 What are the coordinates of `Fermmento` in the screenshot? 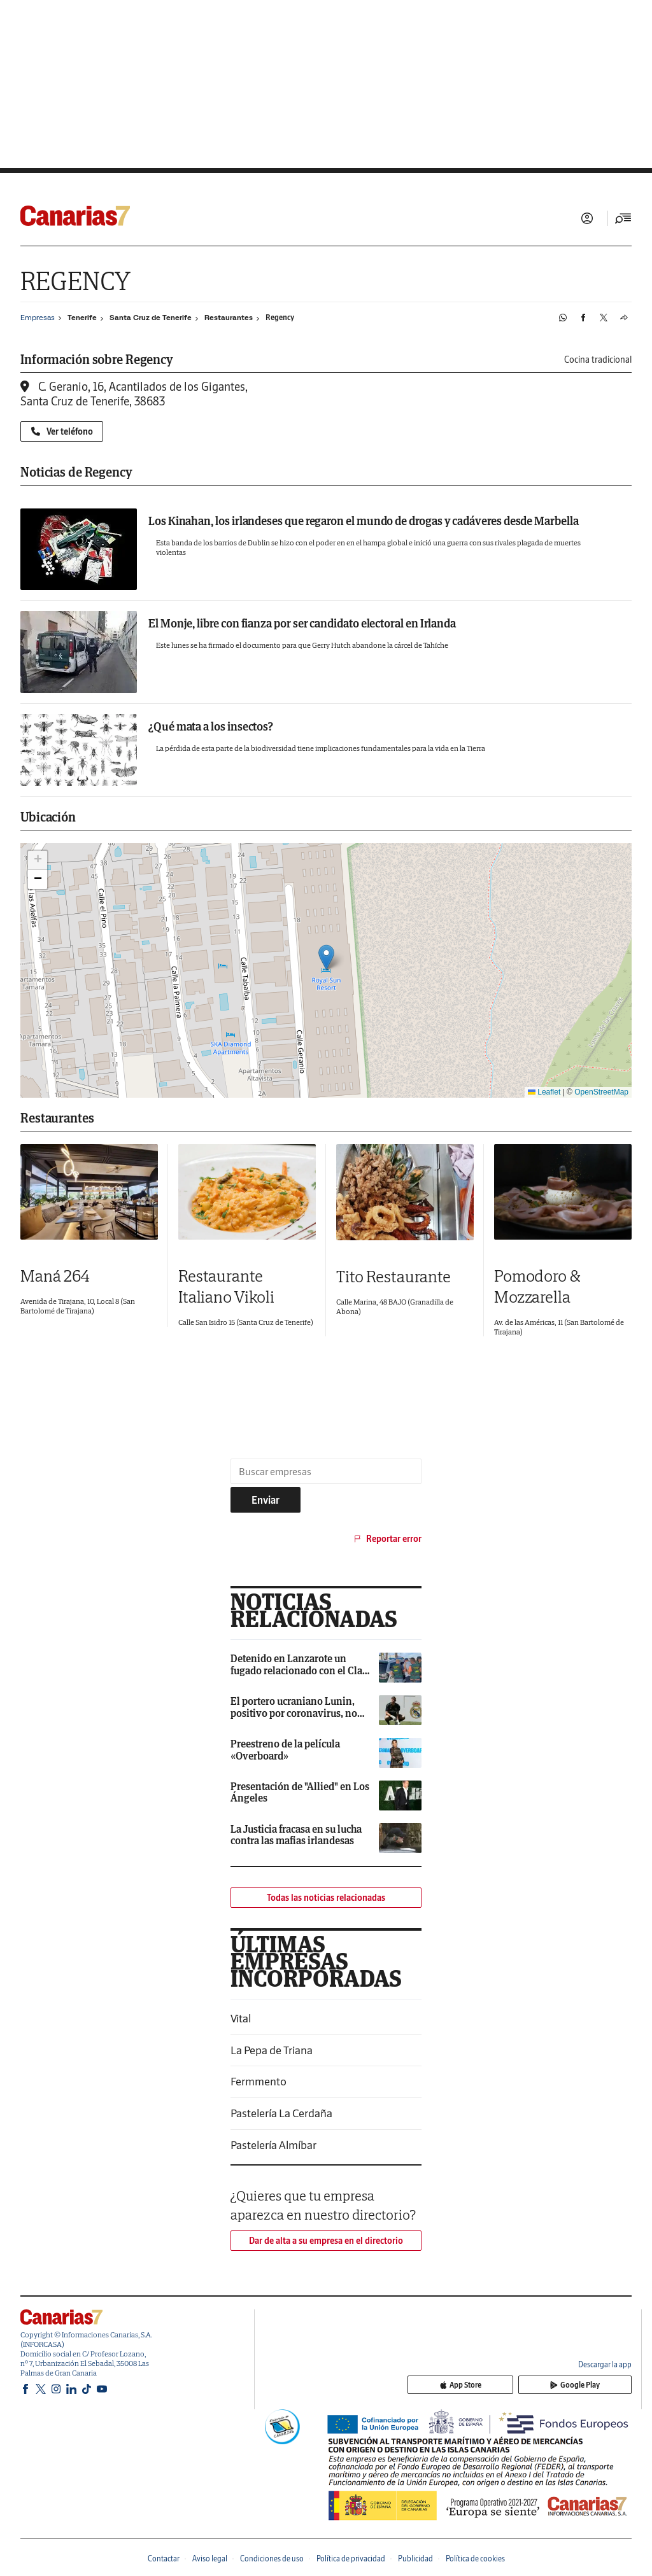 It's located at (258, 2081).